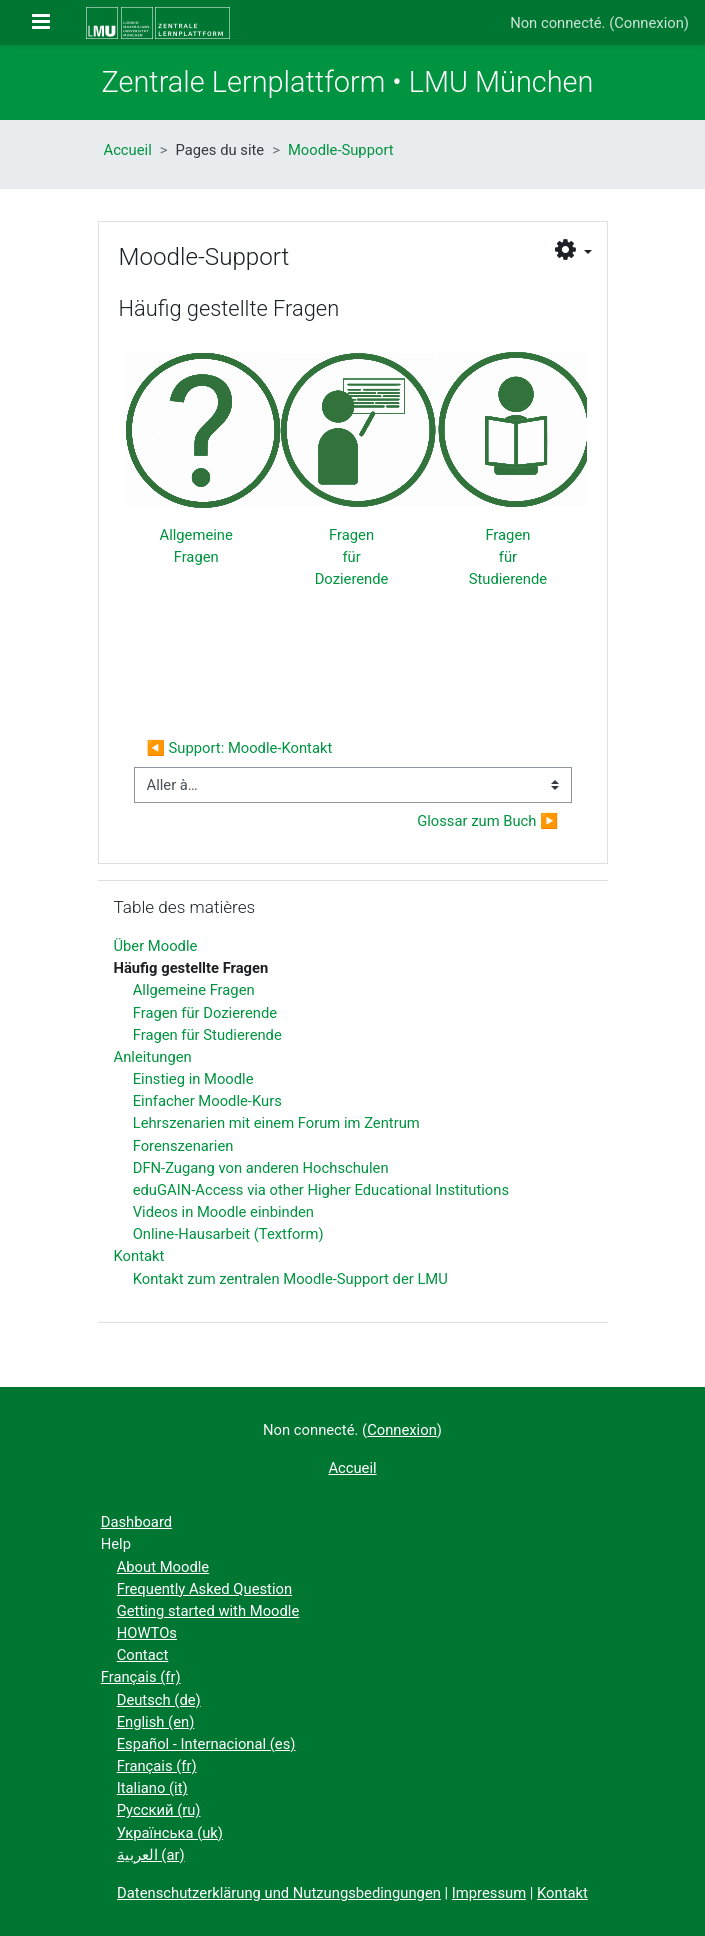 This screenshot has width=705, height=1936. Describe the element at coordinates (208, 1611) in the screenshot. I see `Getting started with Moodle` at that location.